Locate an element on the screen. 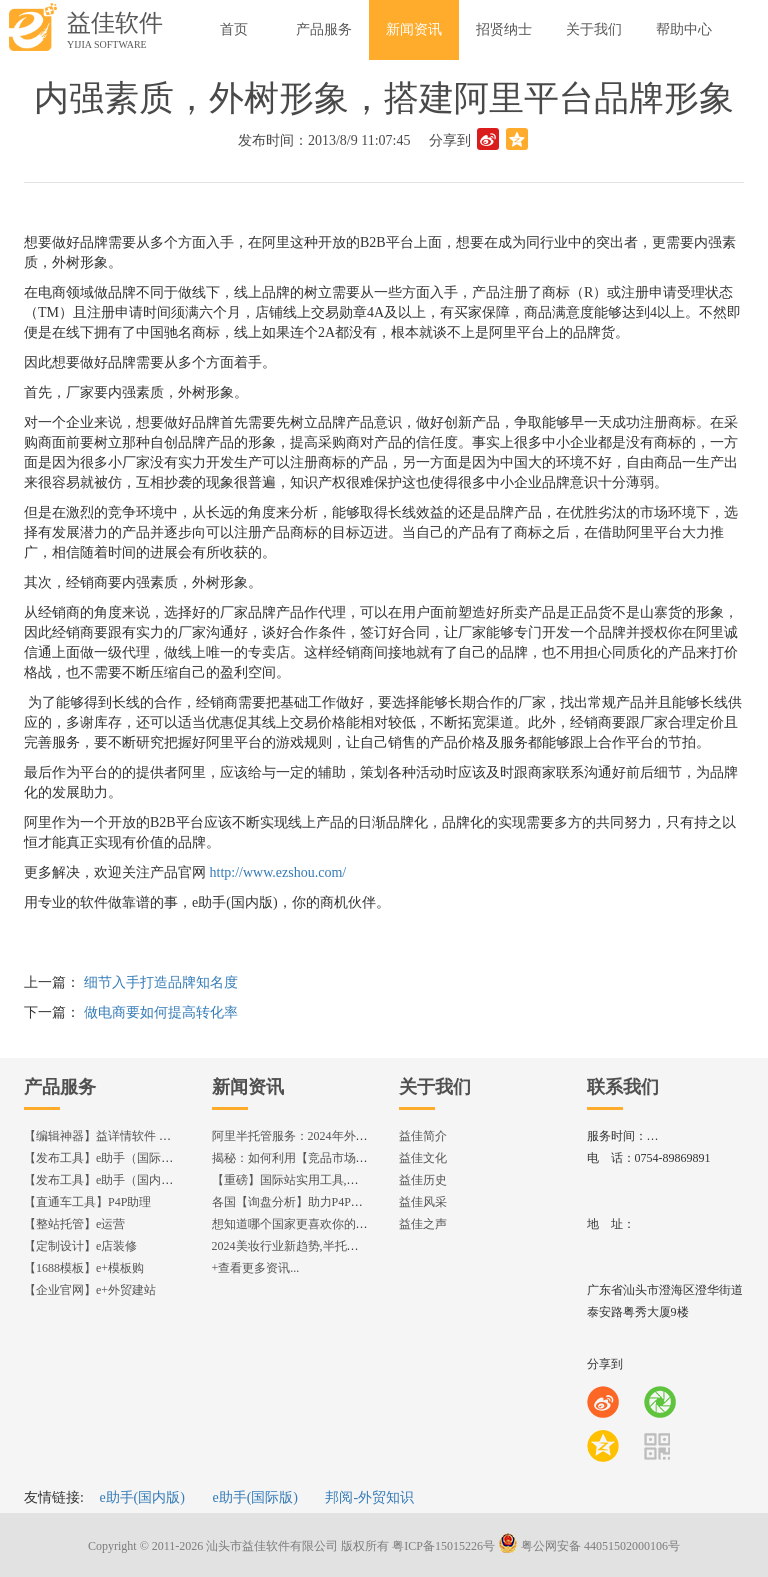 The height and width of the screenshot is (1577, 768). http://www.ezshou.com/ is located at coordinates (278, 872).